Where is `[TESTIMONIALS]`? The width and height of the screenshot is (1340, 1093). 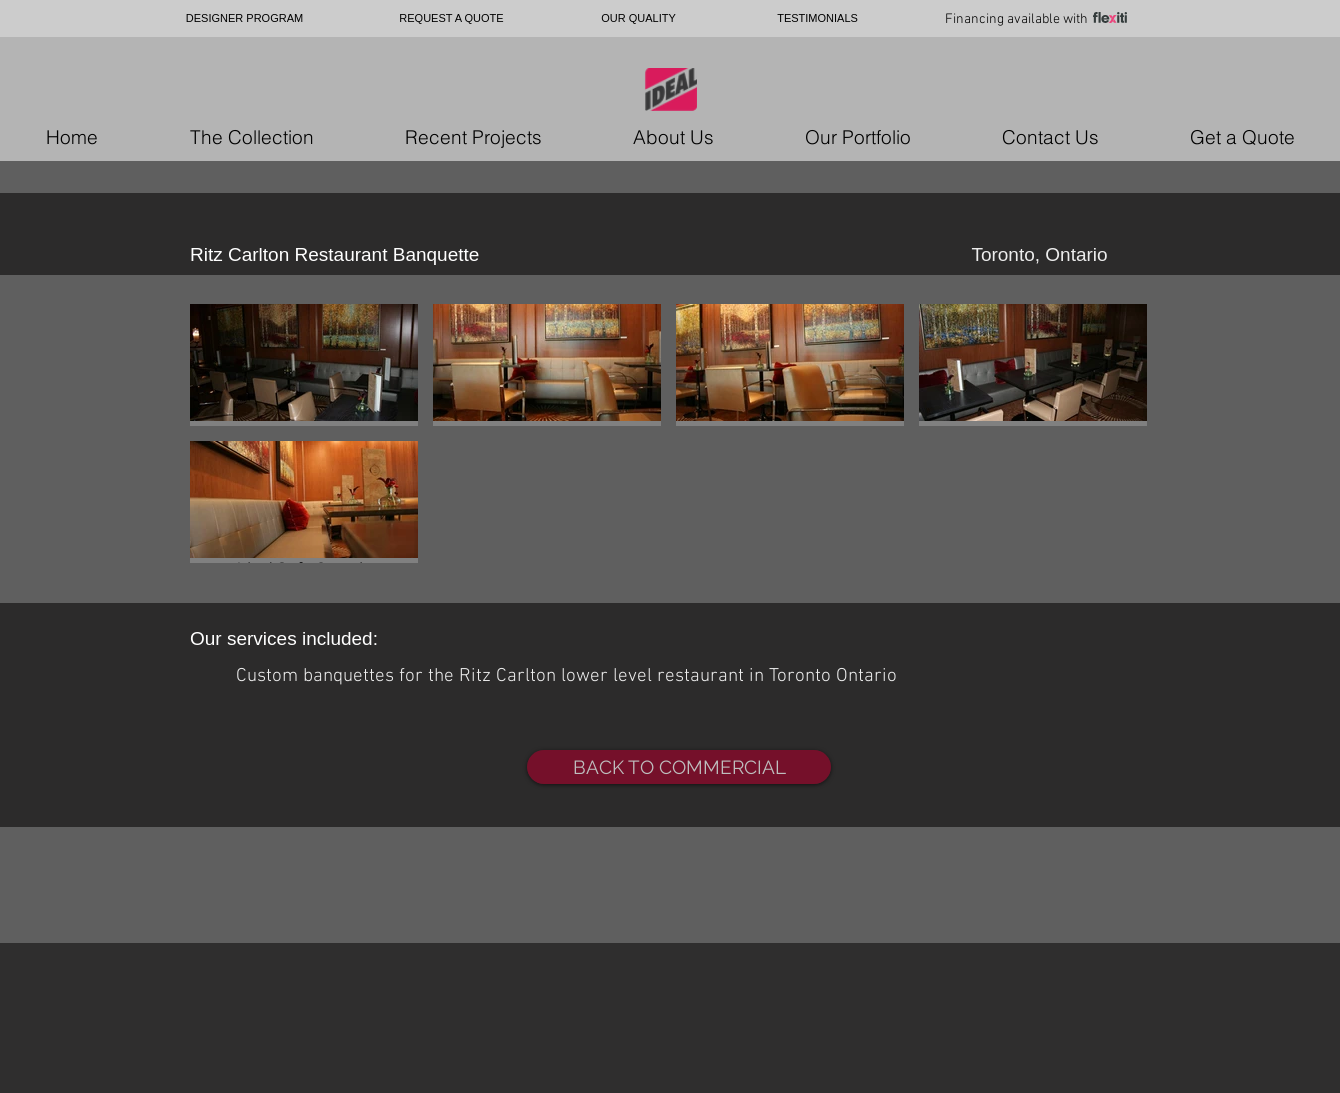
[TESTIMONIALS] is located at coordinates (817, 18).